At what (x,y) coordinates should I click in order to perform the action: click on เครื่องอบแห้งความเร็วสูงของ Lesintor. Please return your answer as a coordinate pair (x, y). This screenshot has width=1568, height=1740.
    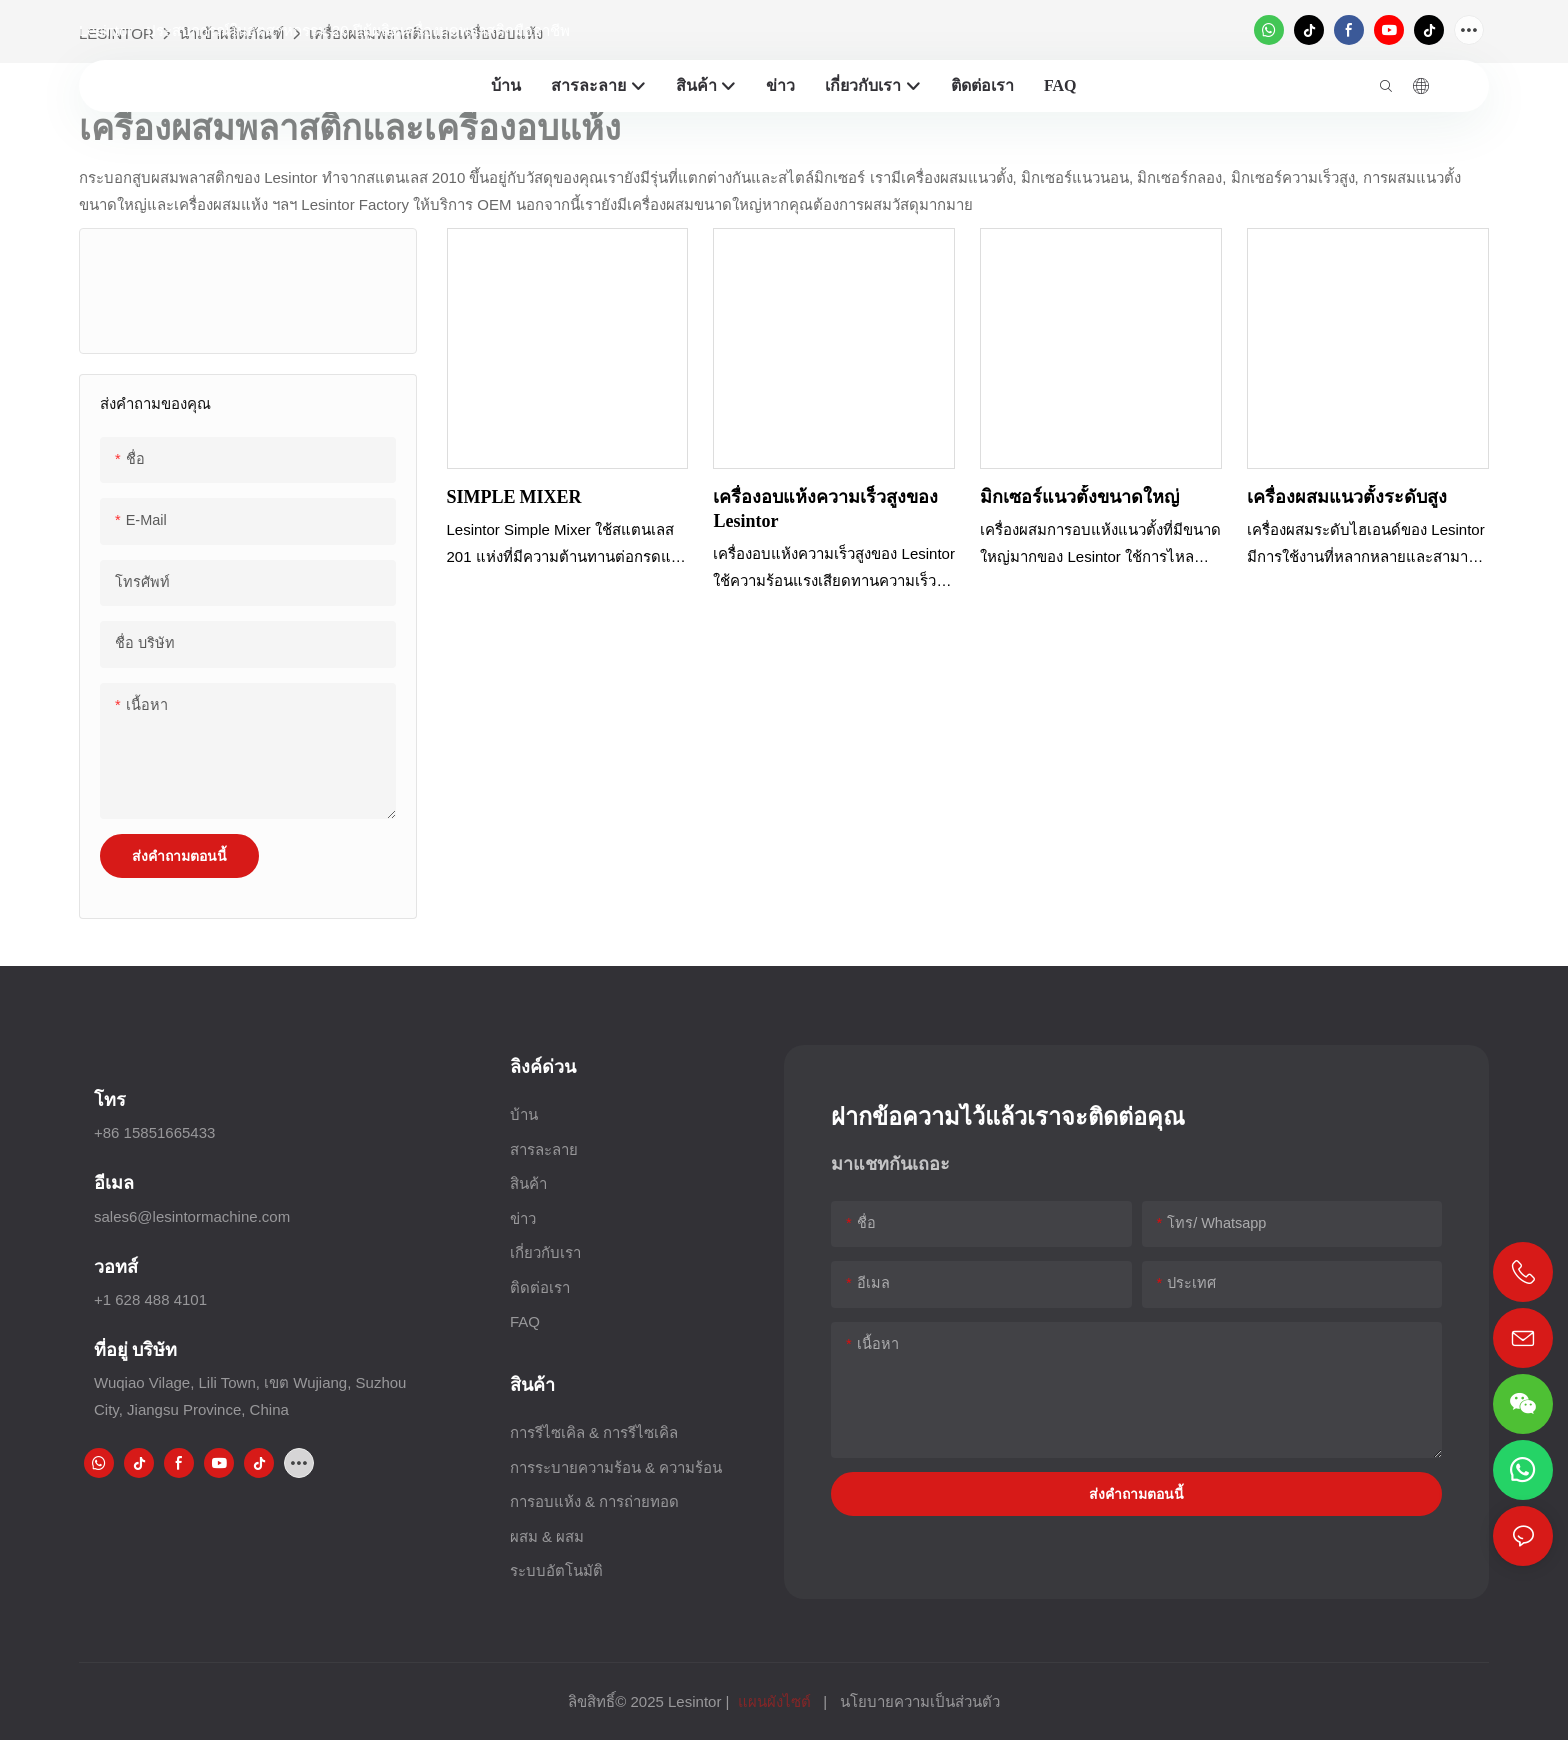
    Looking at the image, I should click on (825, 508).